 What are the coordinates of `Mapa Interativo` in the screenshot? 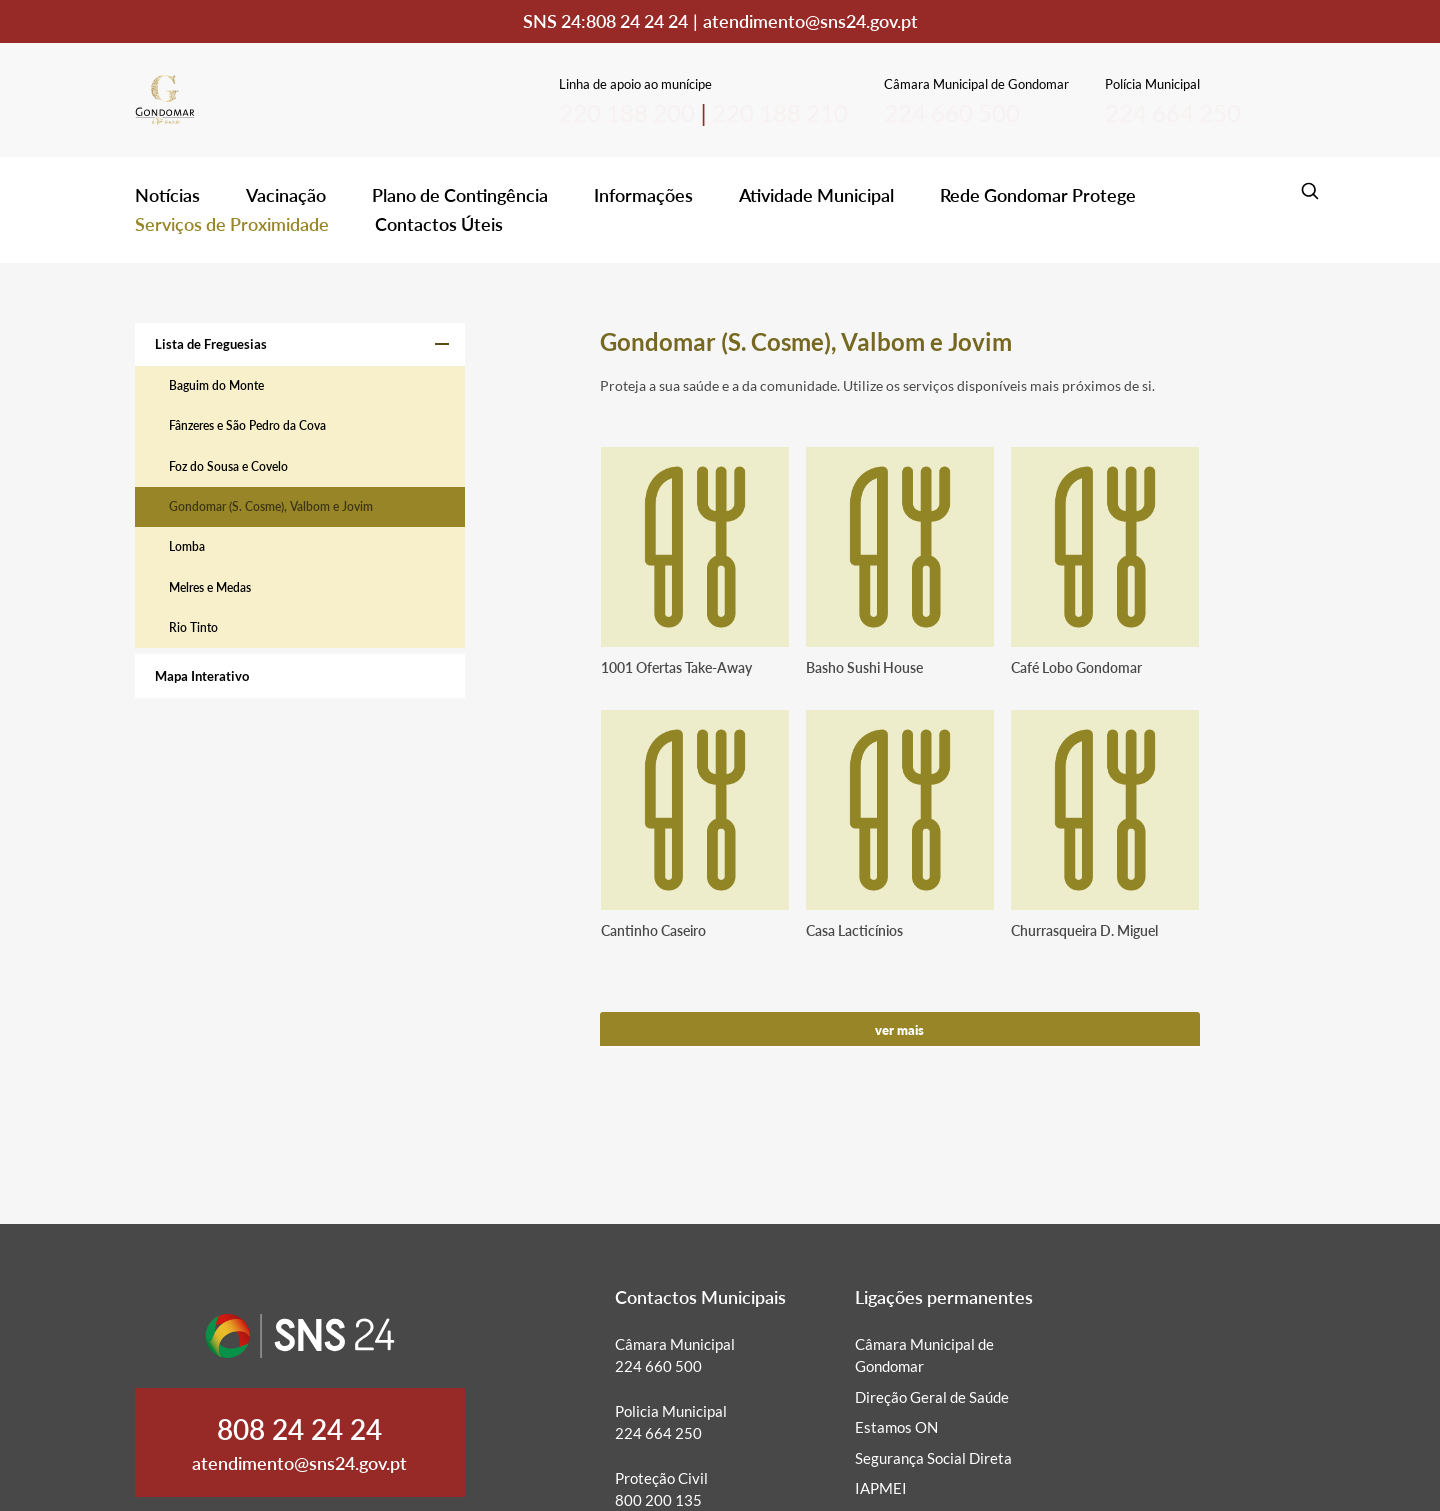 It's located at (202, 676).